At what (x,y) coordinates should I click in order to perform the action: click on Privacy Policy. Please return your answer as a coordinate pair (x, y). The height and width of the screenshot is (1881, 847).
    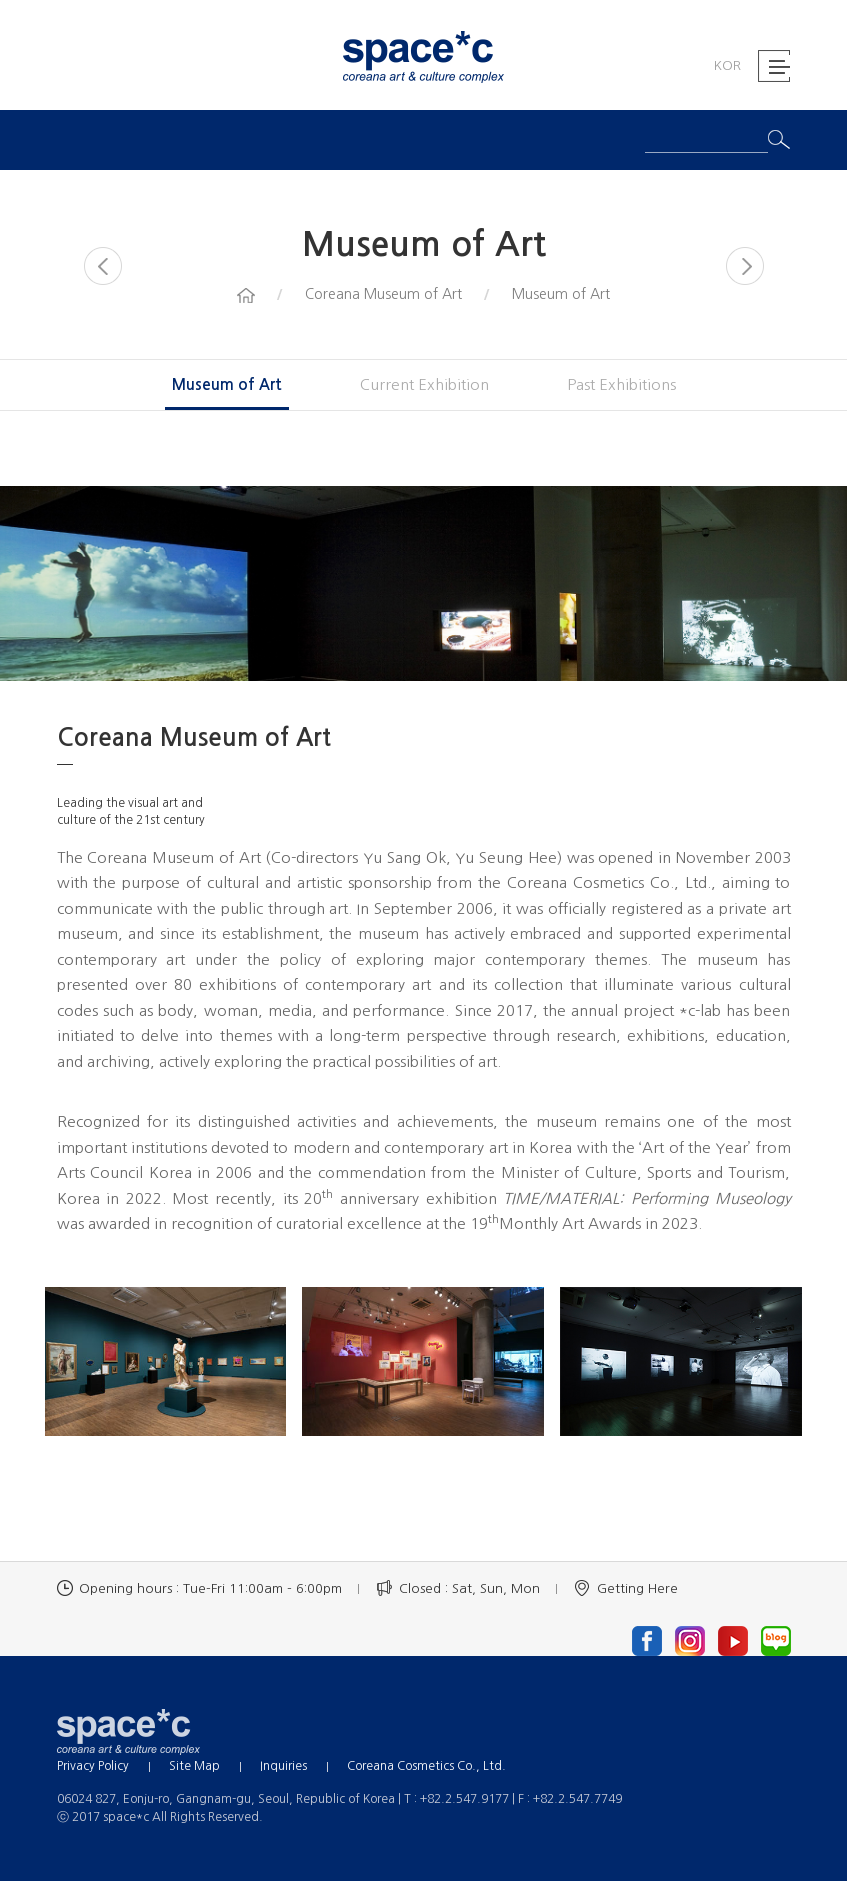
    Looking at the image, I should click on (93, 1766).